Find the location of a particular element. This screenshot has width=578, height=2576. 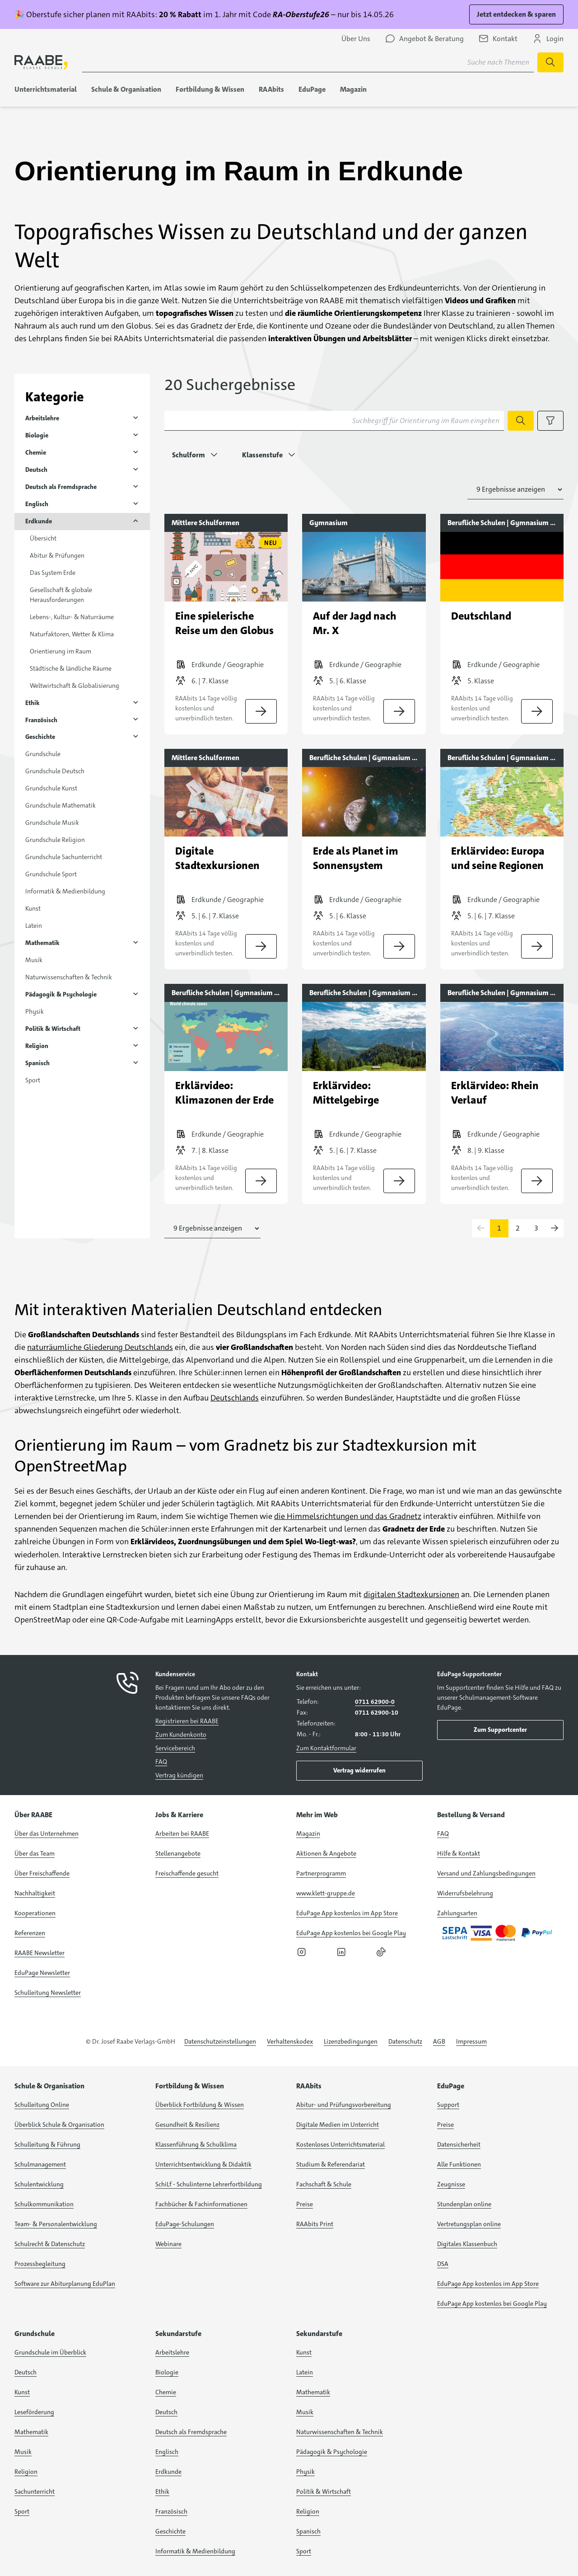

Deutschlands is located at coordinates (234, 1397).